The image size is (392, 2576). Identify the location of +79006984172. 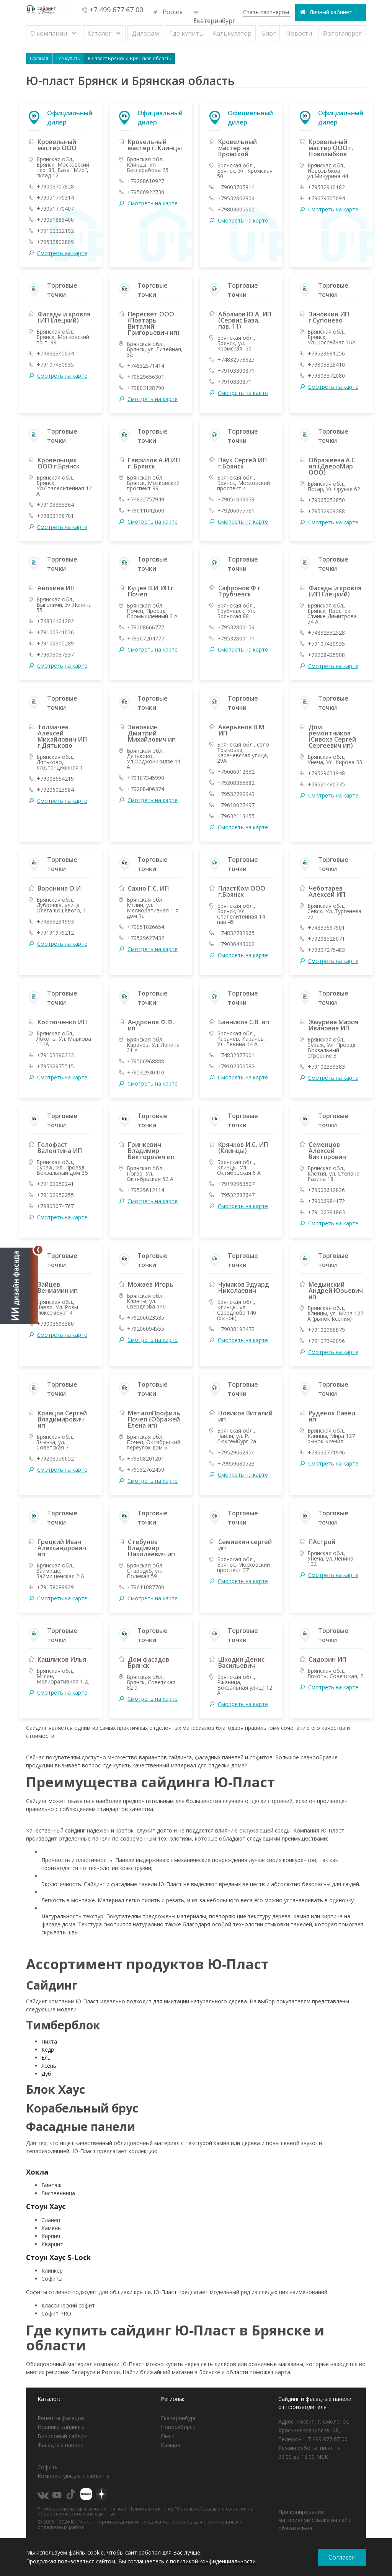
(326, 1201).